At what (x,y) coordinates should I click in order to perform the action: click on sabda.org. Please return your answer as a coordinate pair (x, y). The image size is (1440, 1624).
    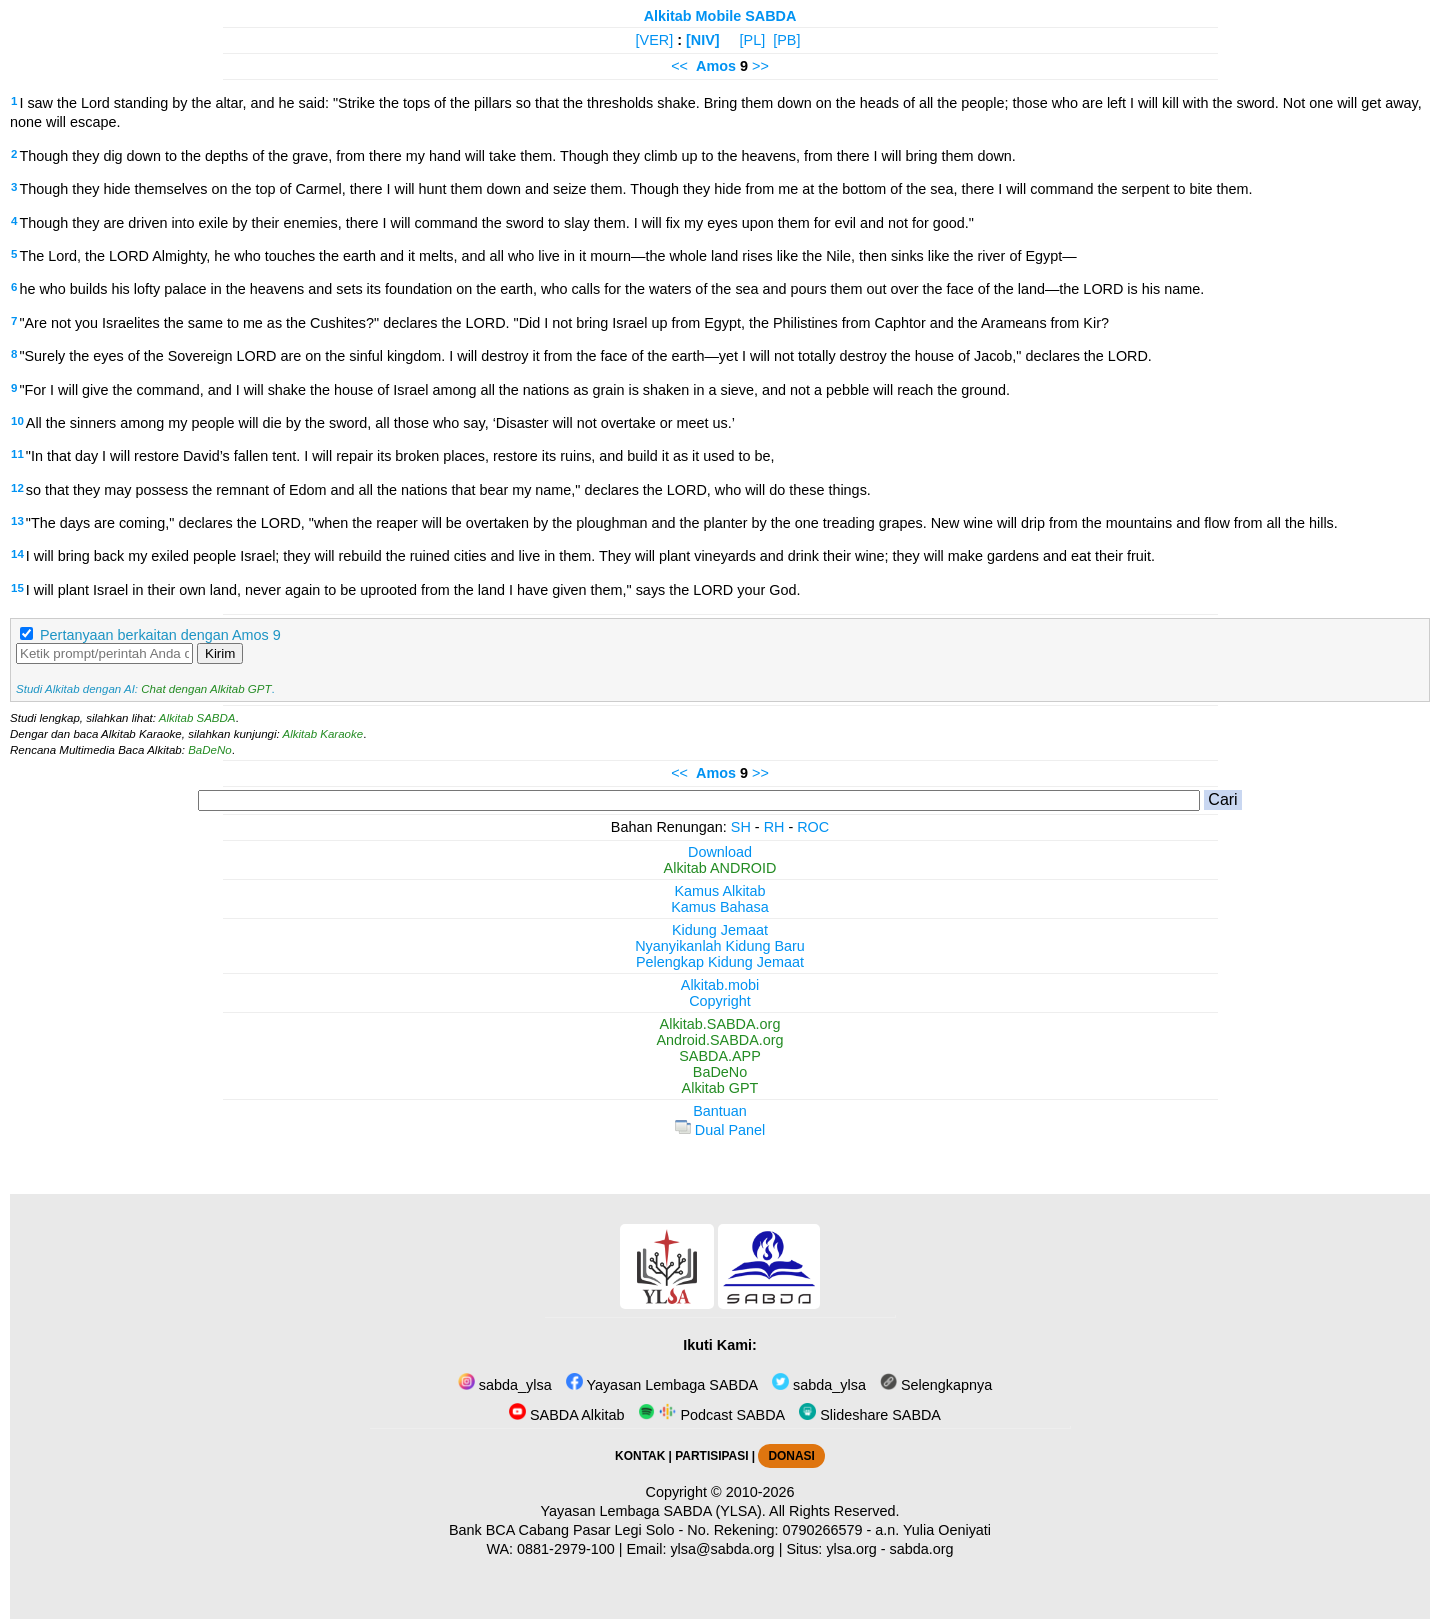
    Looking at the image, I should click on (922, 1549).